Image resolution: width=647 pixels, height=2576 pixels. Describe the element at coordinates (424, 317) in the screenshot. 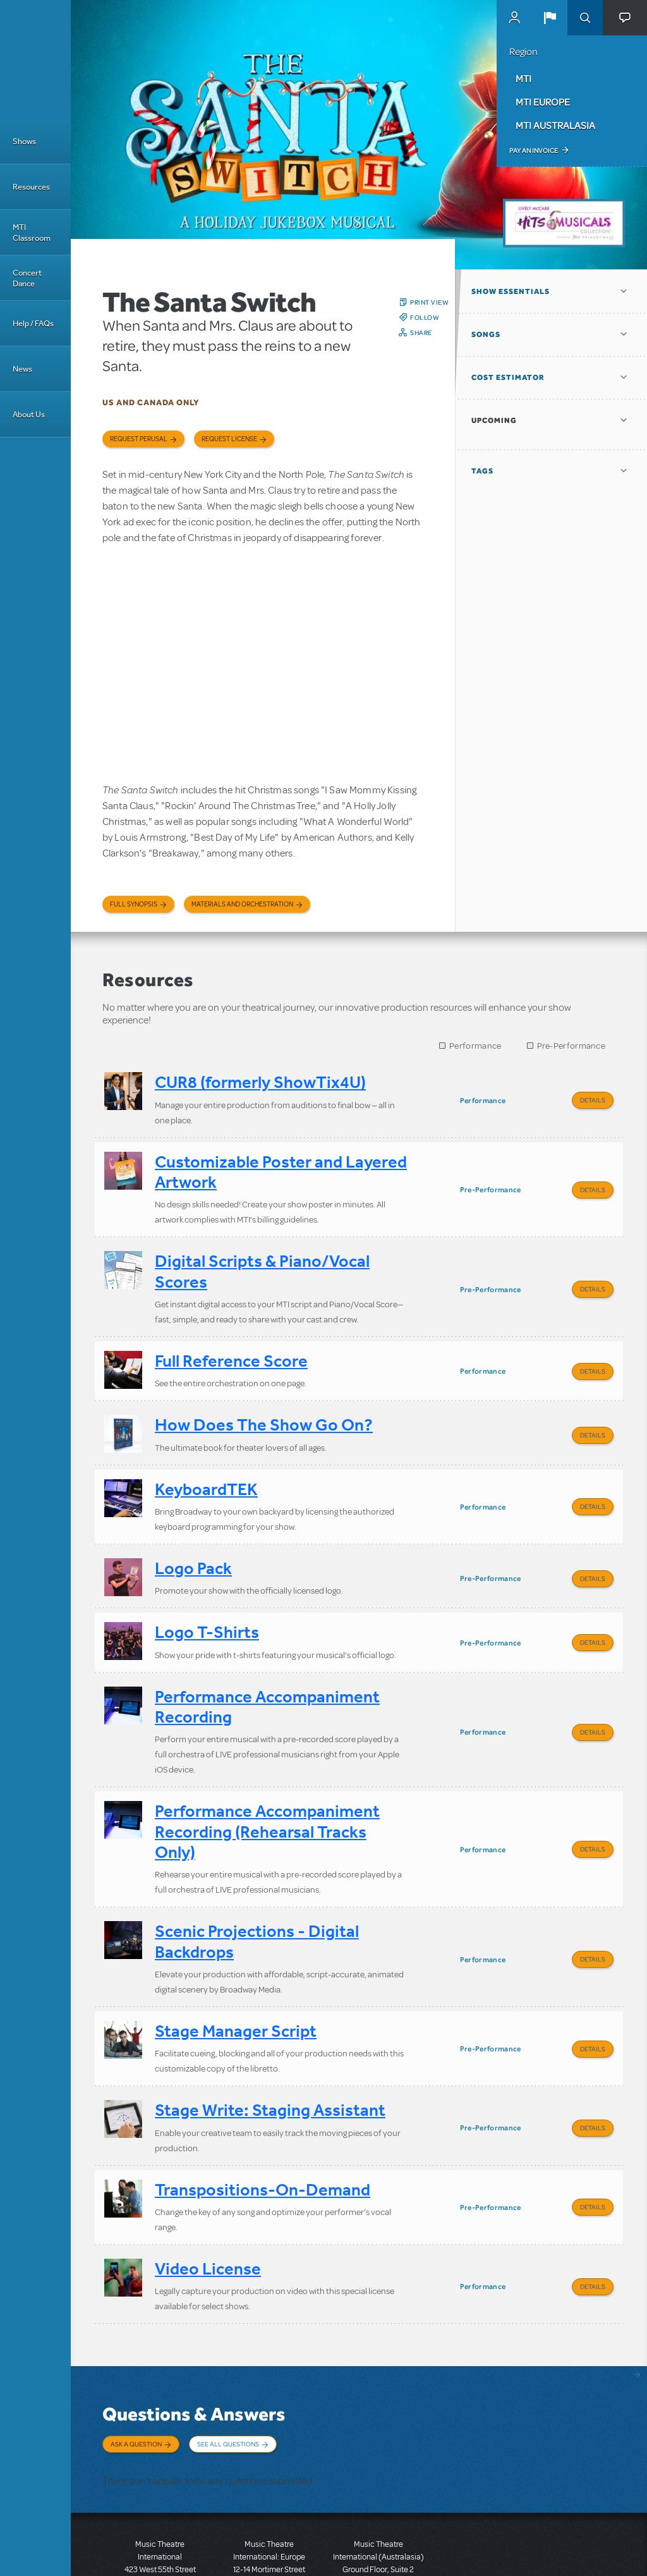

I see `Follow` at that location.